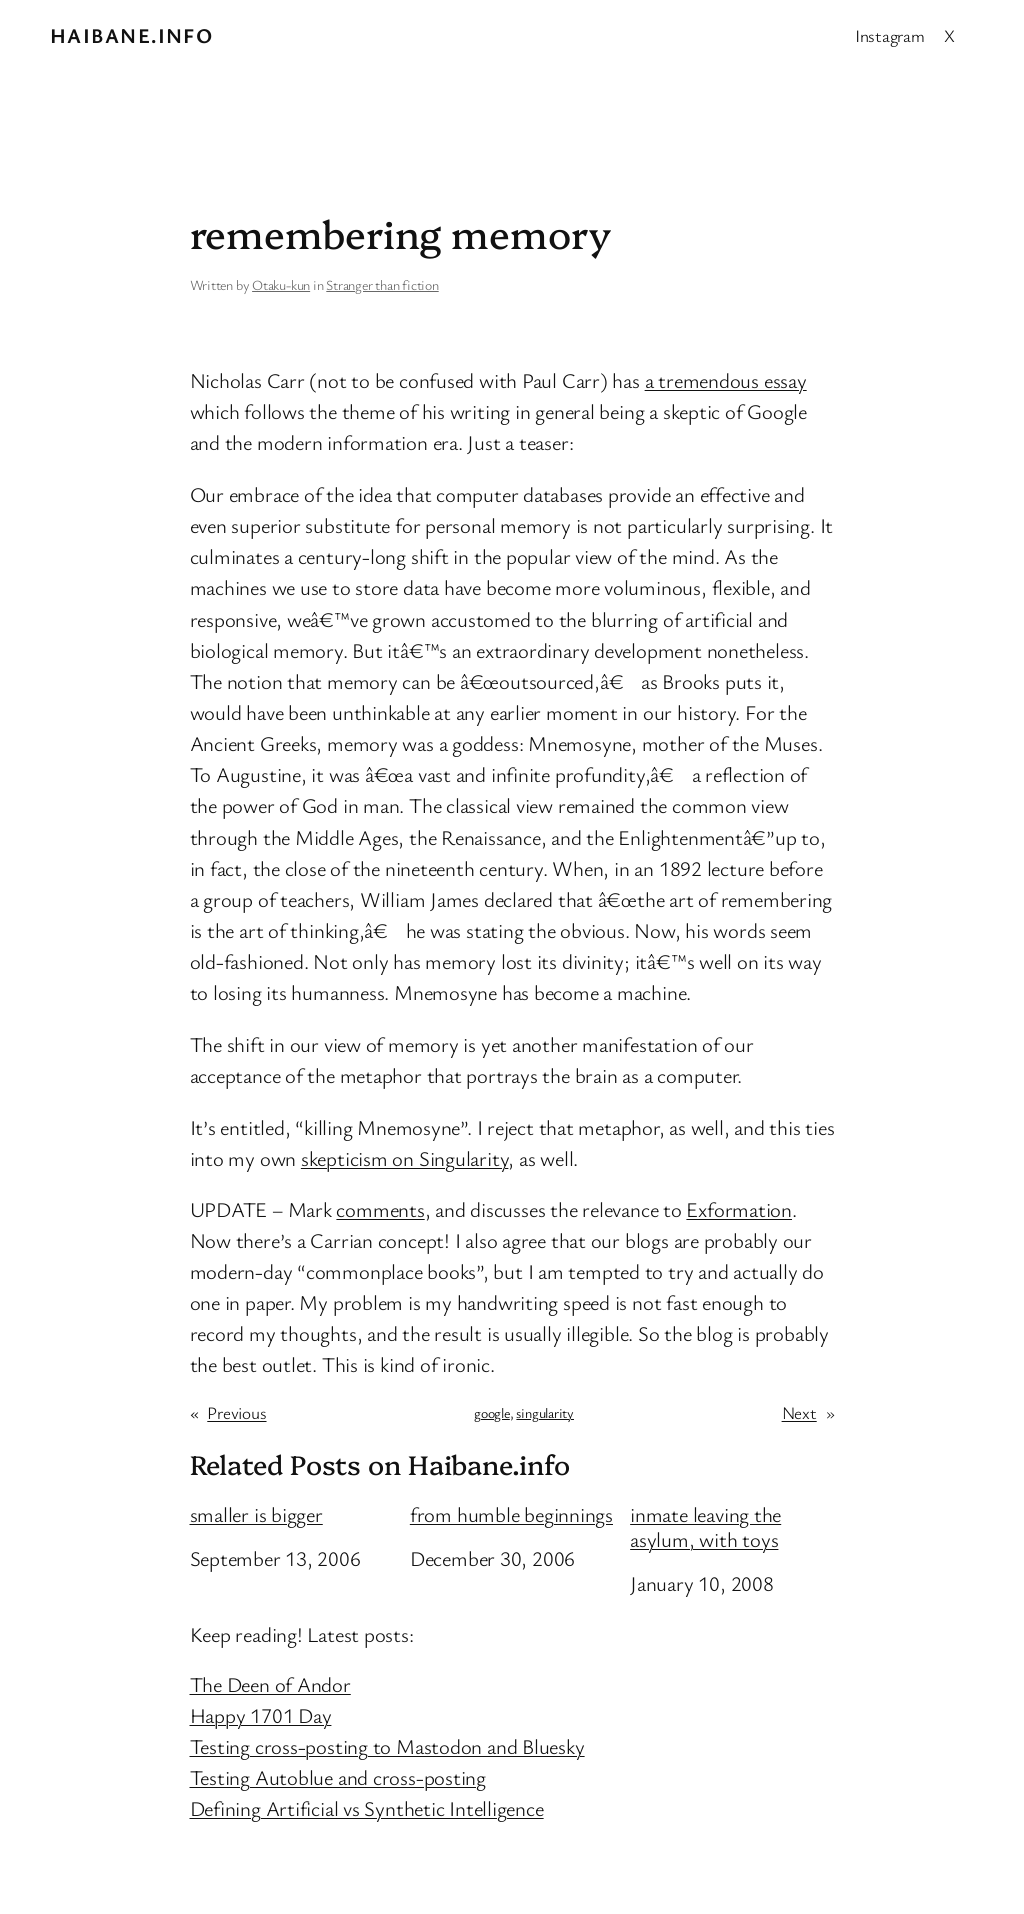 The width and height of the screenshot is (1024, 1914). Describe the element at coordinates (492, 1412) in the screenshot. I see `google` at that location.